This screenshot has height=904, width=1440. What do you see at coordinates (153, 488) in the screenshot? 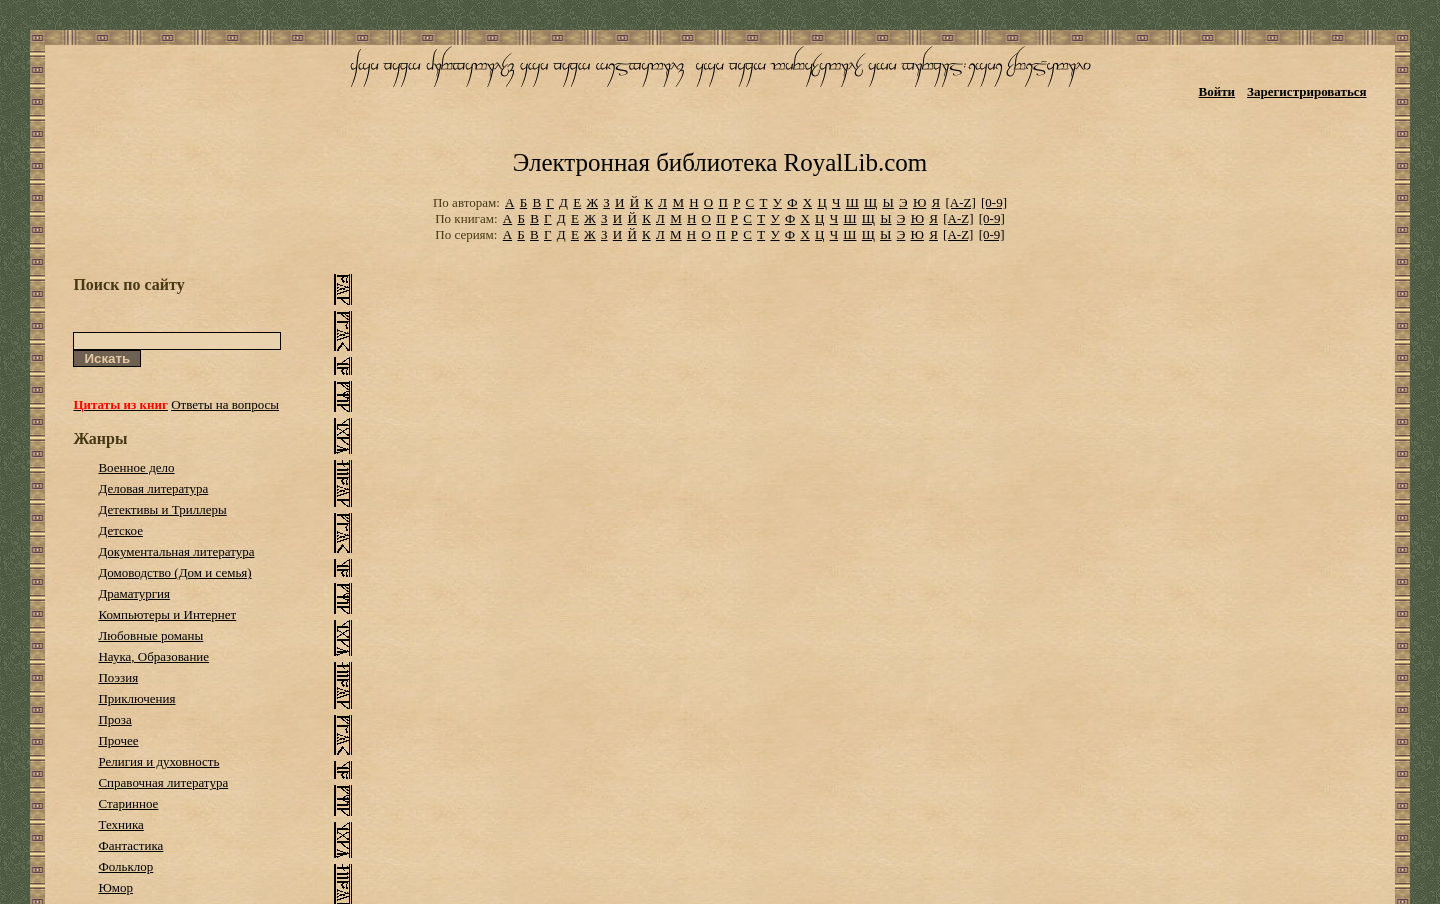
I see `Деловая литература` at bounding box center [153, 488].